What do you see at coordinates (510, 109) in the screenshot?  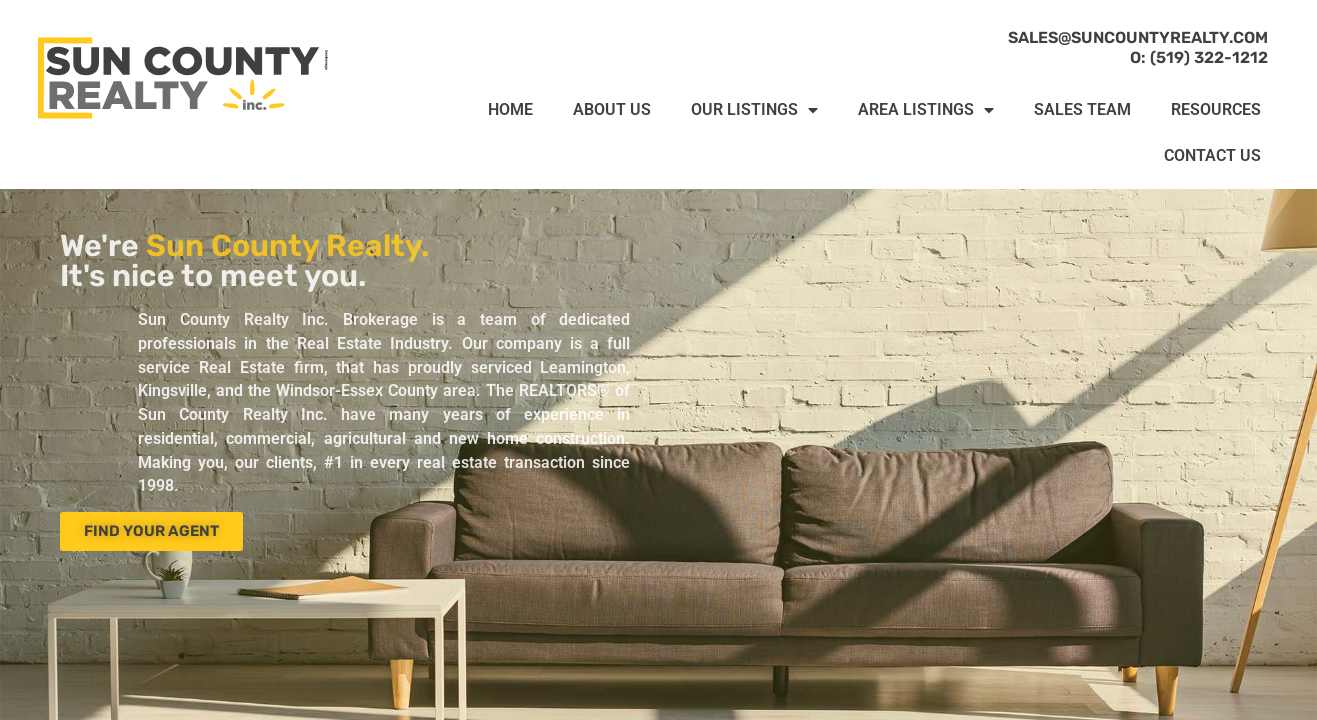 I see `HOME` at bounding box center [510, 109].